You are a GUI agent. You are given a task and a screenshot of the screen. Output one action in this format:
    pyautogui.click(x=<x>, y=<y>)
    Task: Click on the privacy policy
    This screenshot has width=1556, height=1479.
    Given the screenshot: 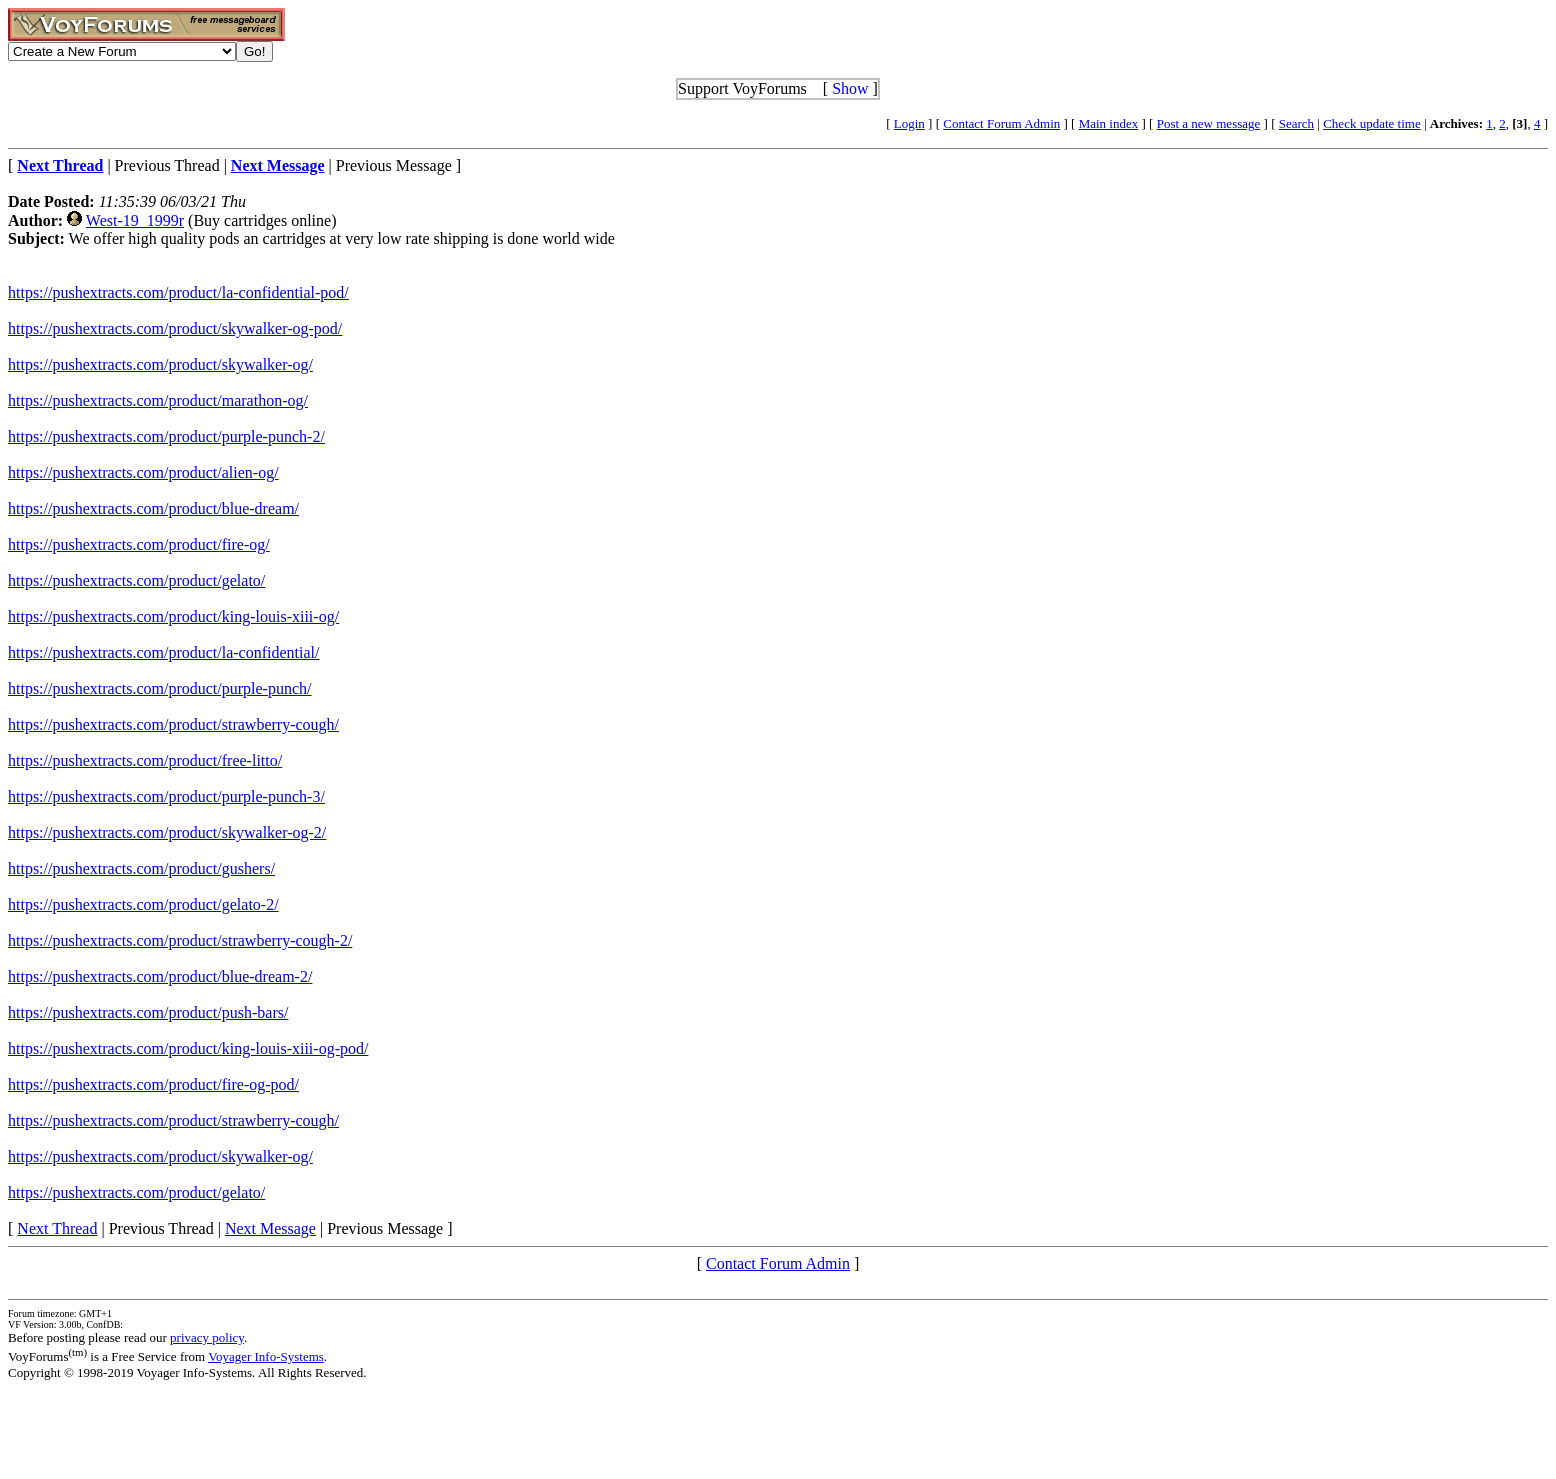 What is the action you would take?
    pyautogui.click(x=207, y=1337)
    